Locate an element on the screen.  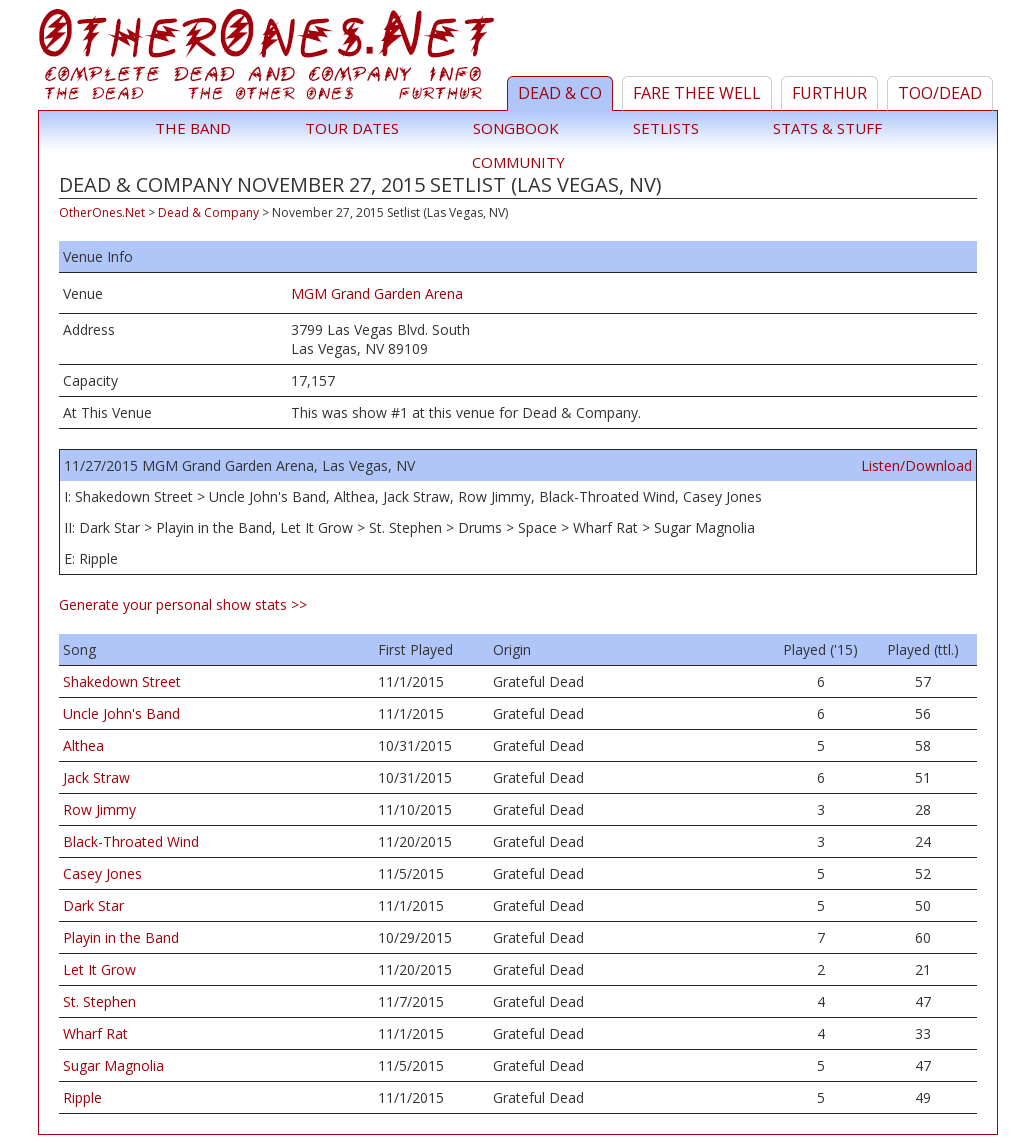
Fare Thee Well is located at coordinates (697, 93).